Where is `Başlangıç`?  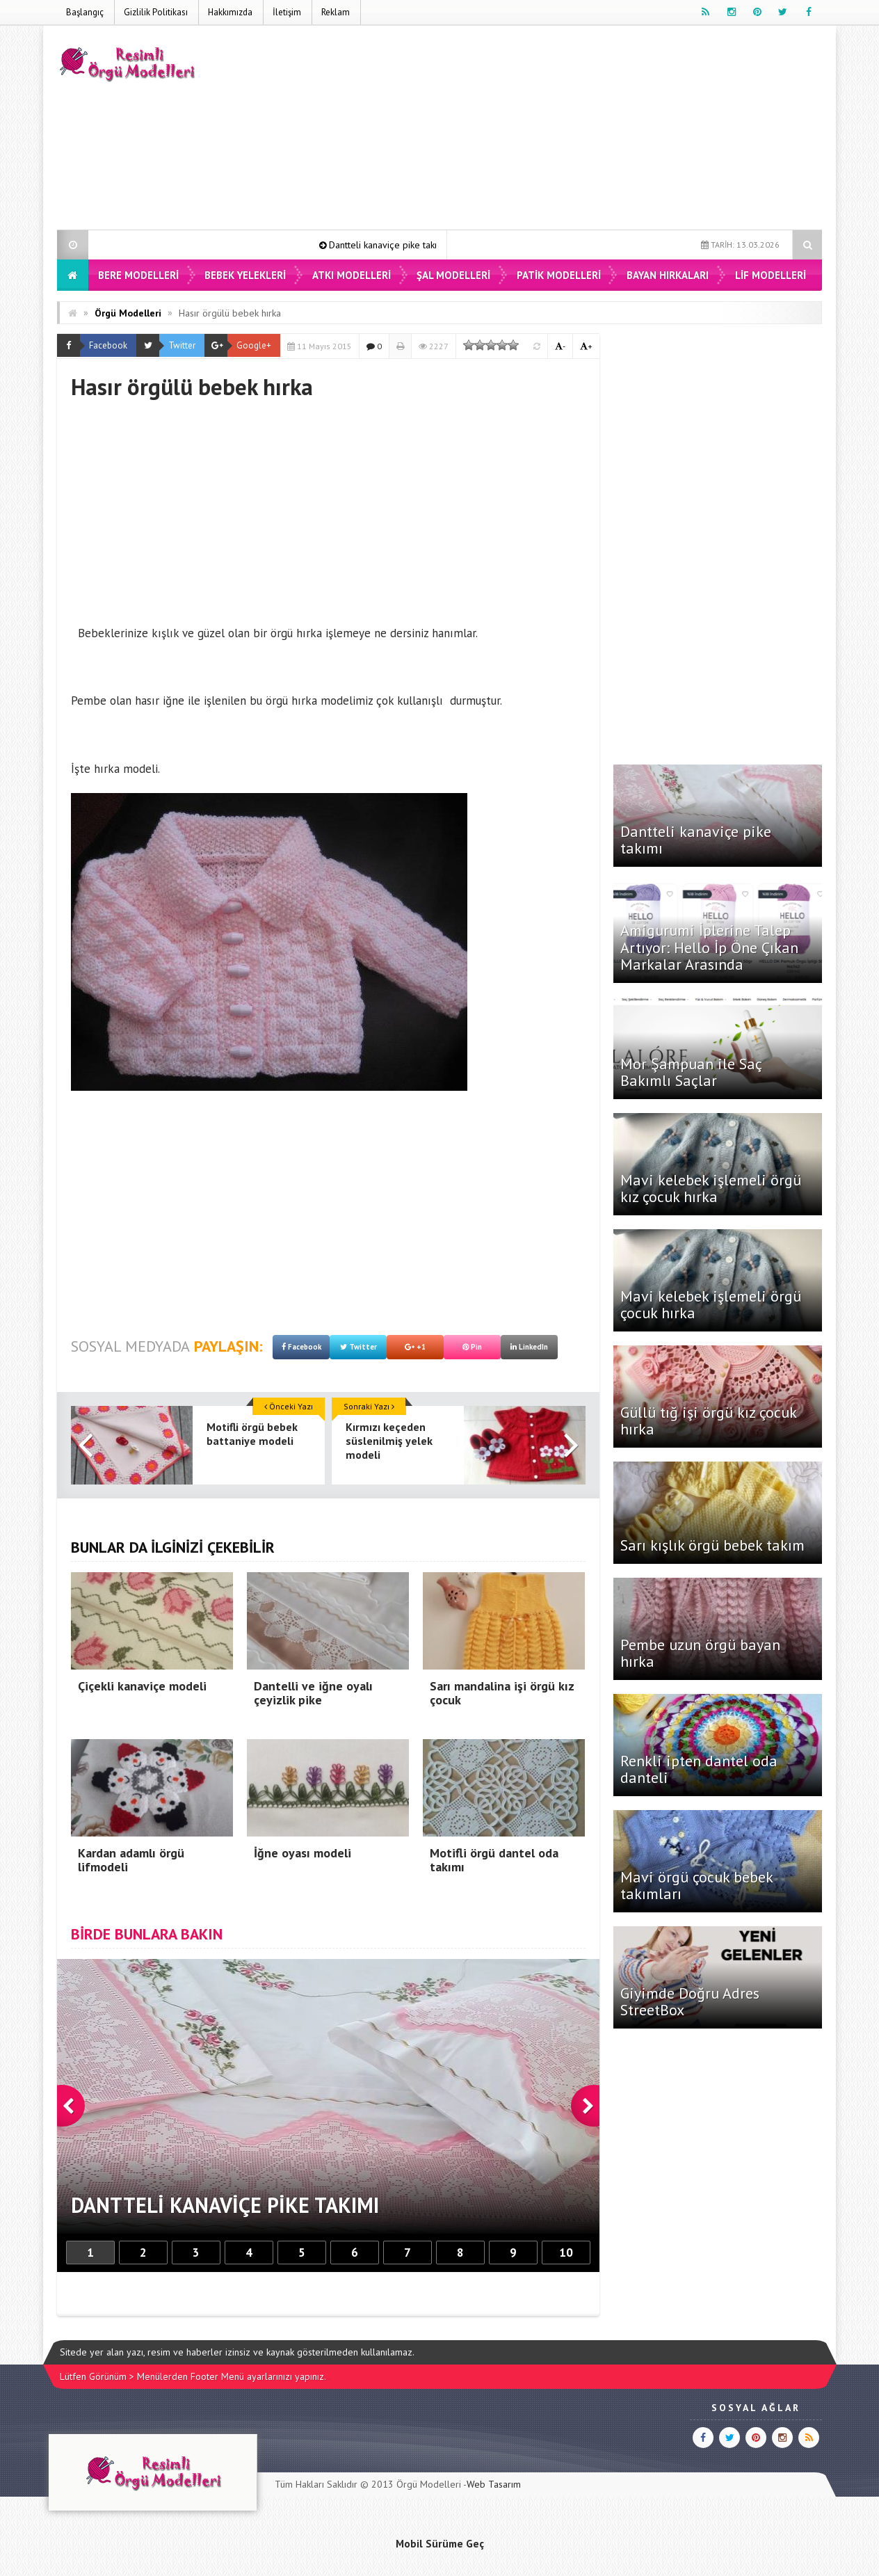 Başlangıç is located at coordinates (85, 12).